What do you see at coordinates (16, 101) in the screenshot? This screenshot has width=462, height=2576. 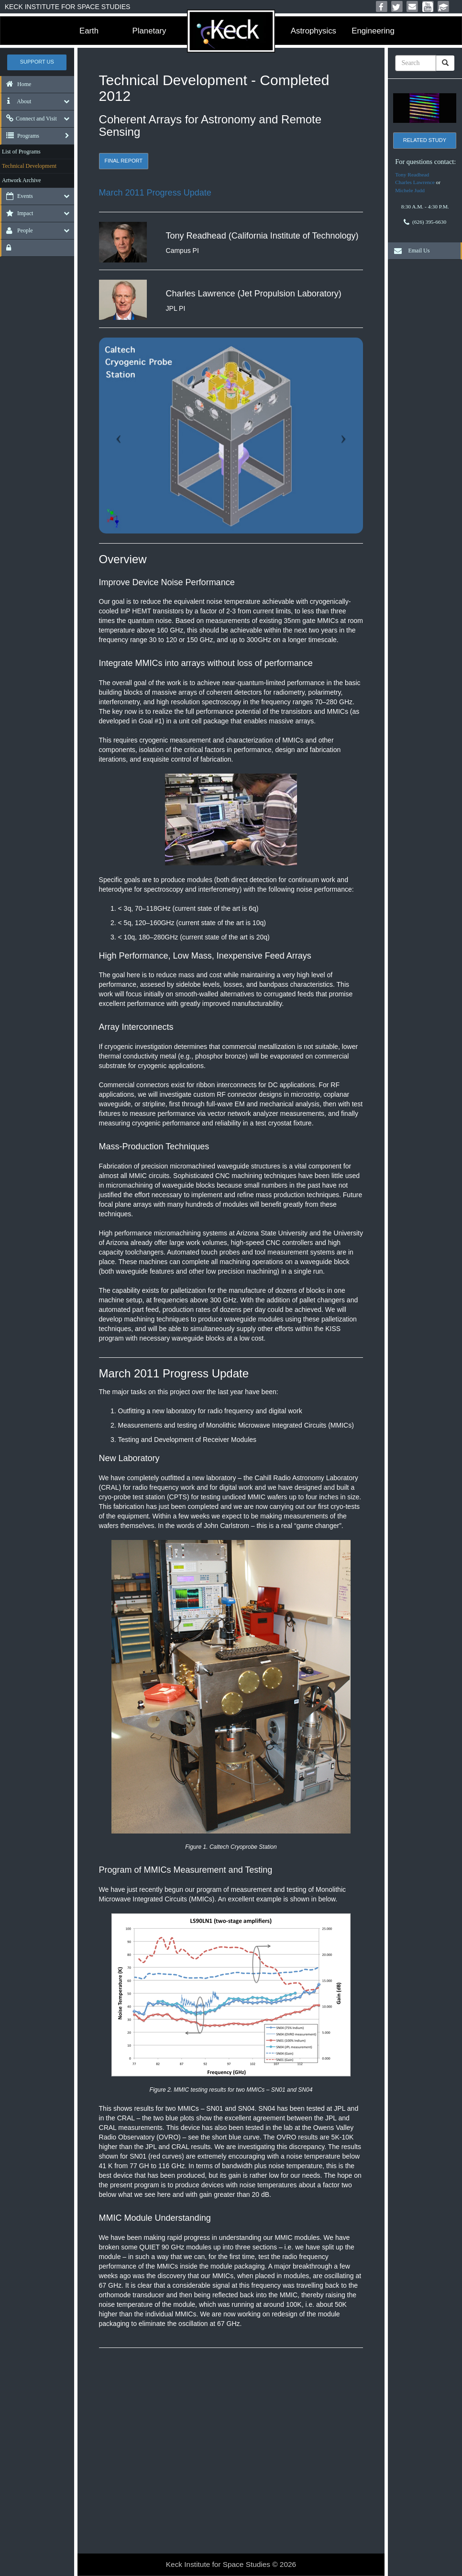 I see `About` at bounding box center [16, 101].